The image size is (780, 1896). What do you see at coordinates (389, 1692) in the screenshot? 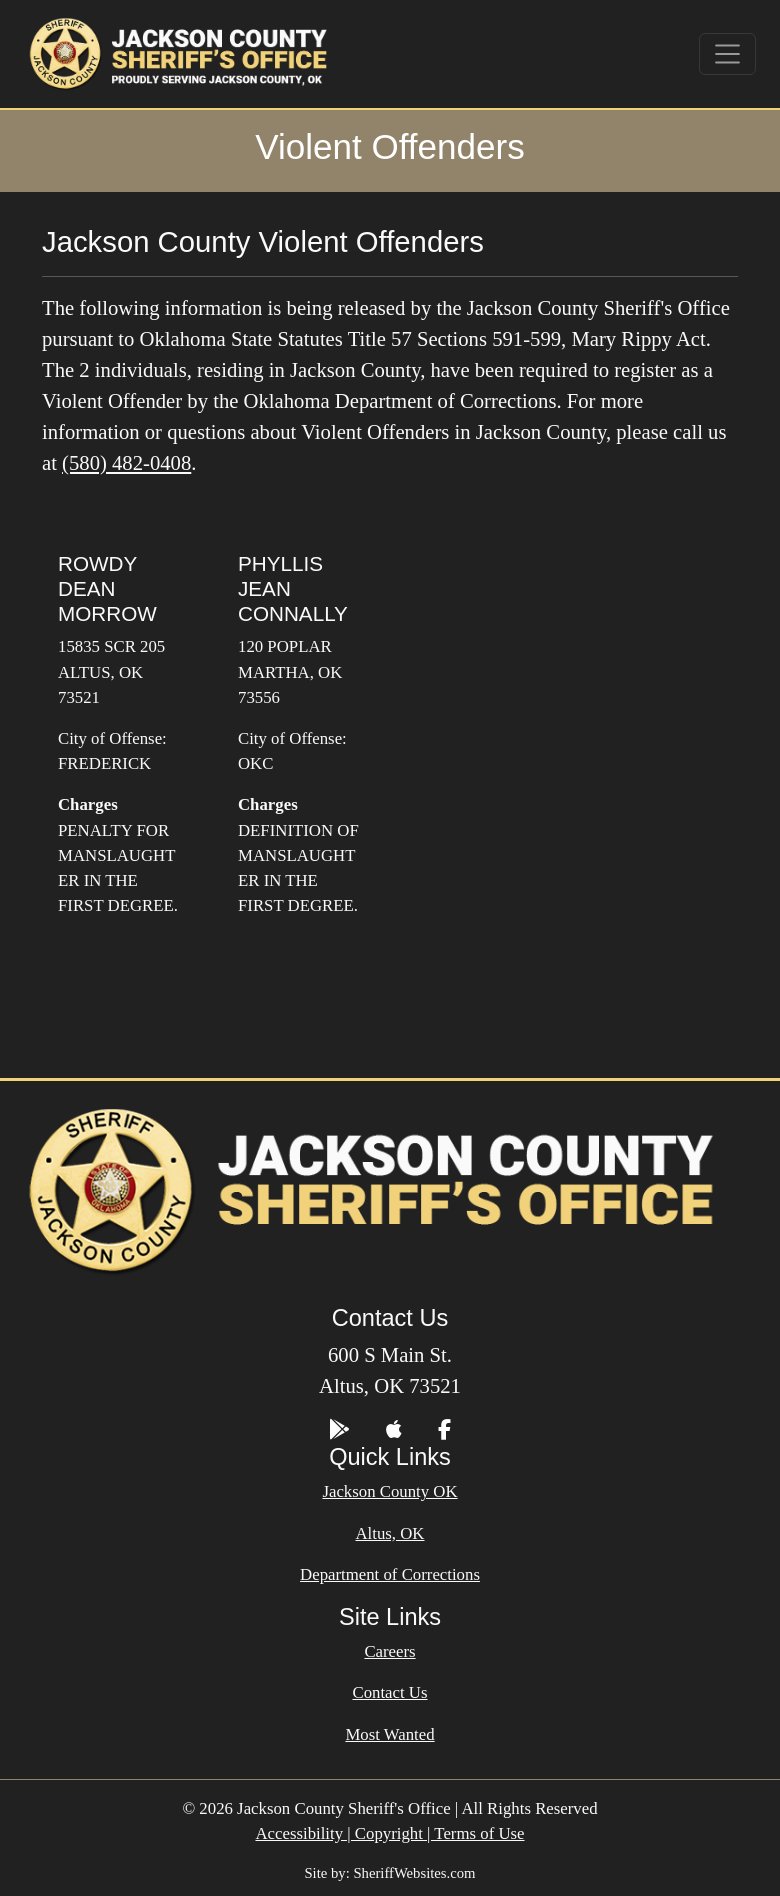
I see `Contact Us` at bounding box center [389, 1692].